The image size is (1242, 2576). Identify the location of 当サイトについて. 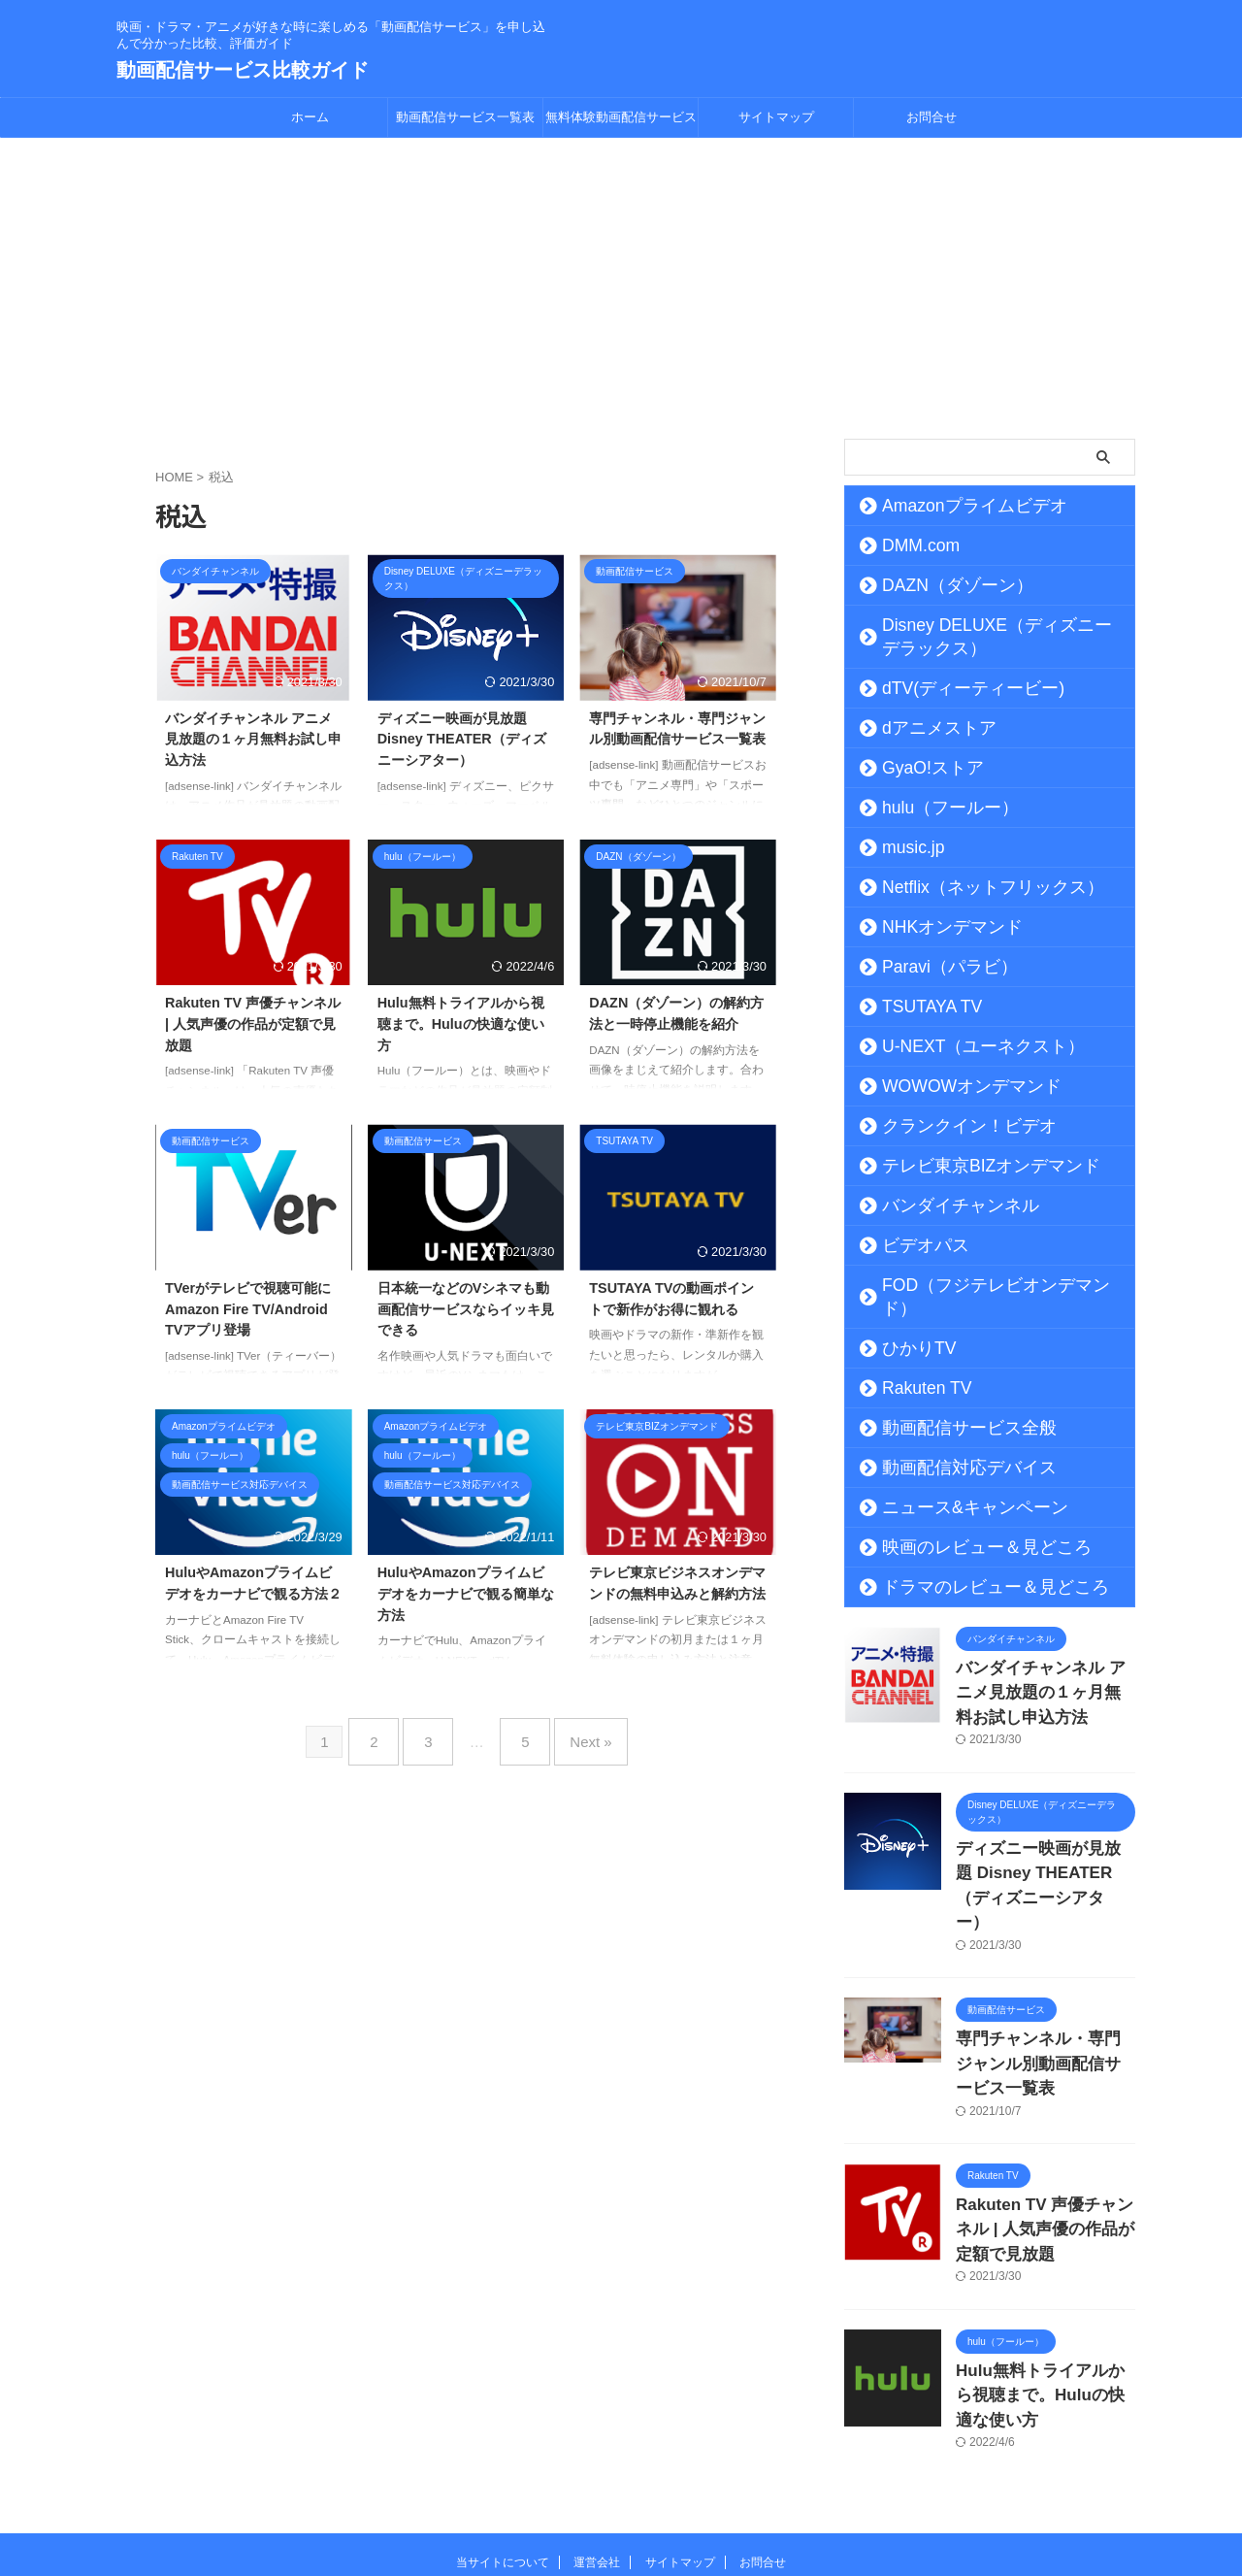
(502, 2449).